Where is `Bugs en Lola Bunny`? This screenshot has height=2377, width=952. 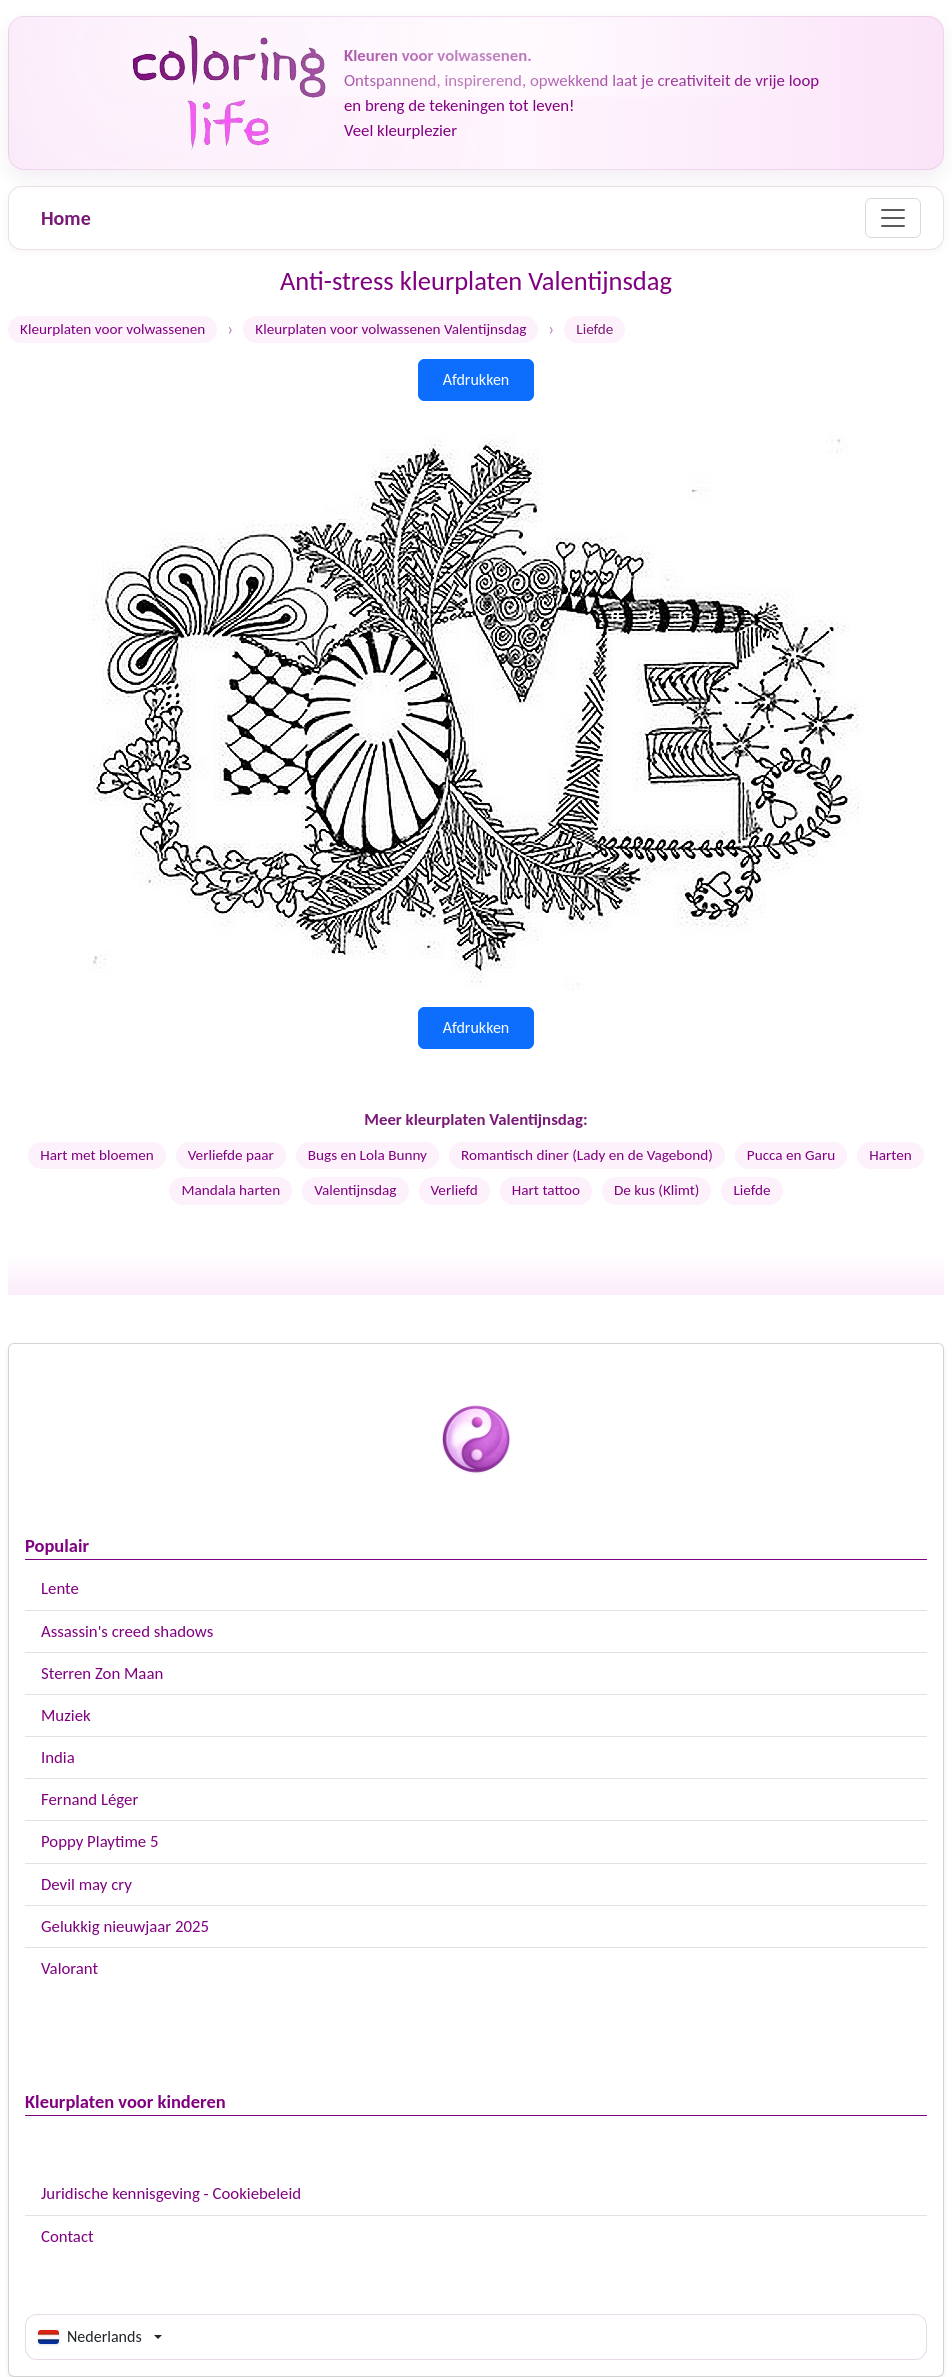 Bugs en Lola Bunny is located at coordinates (367, 1155).